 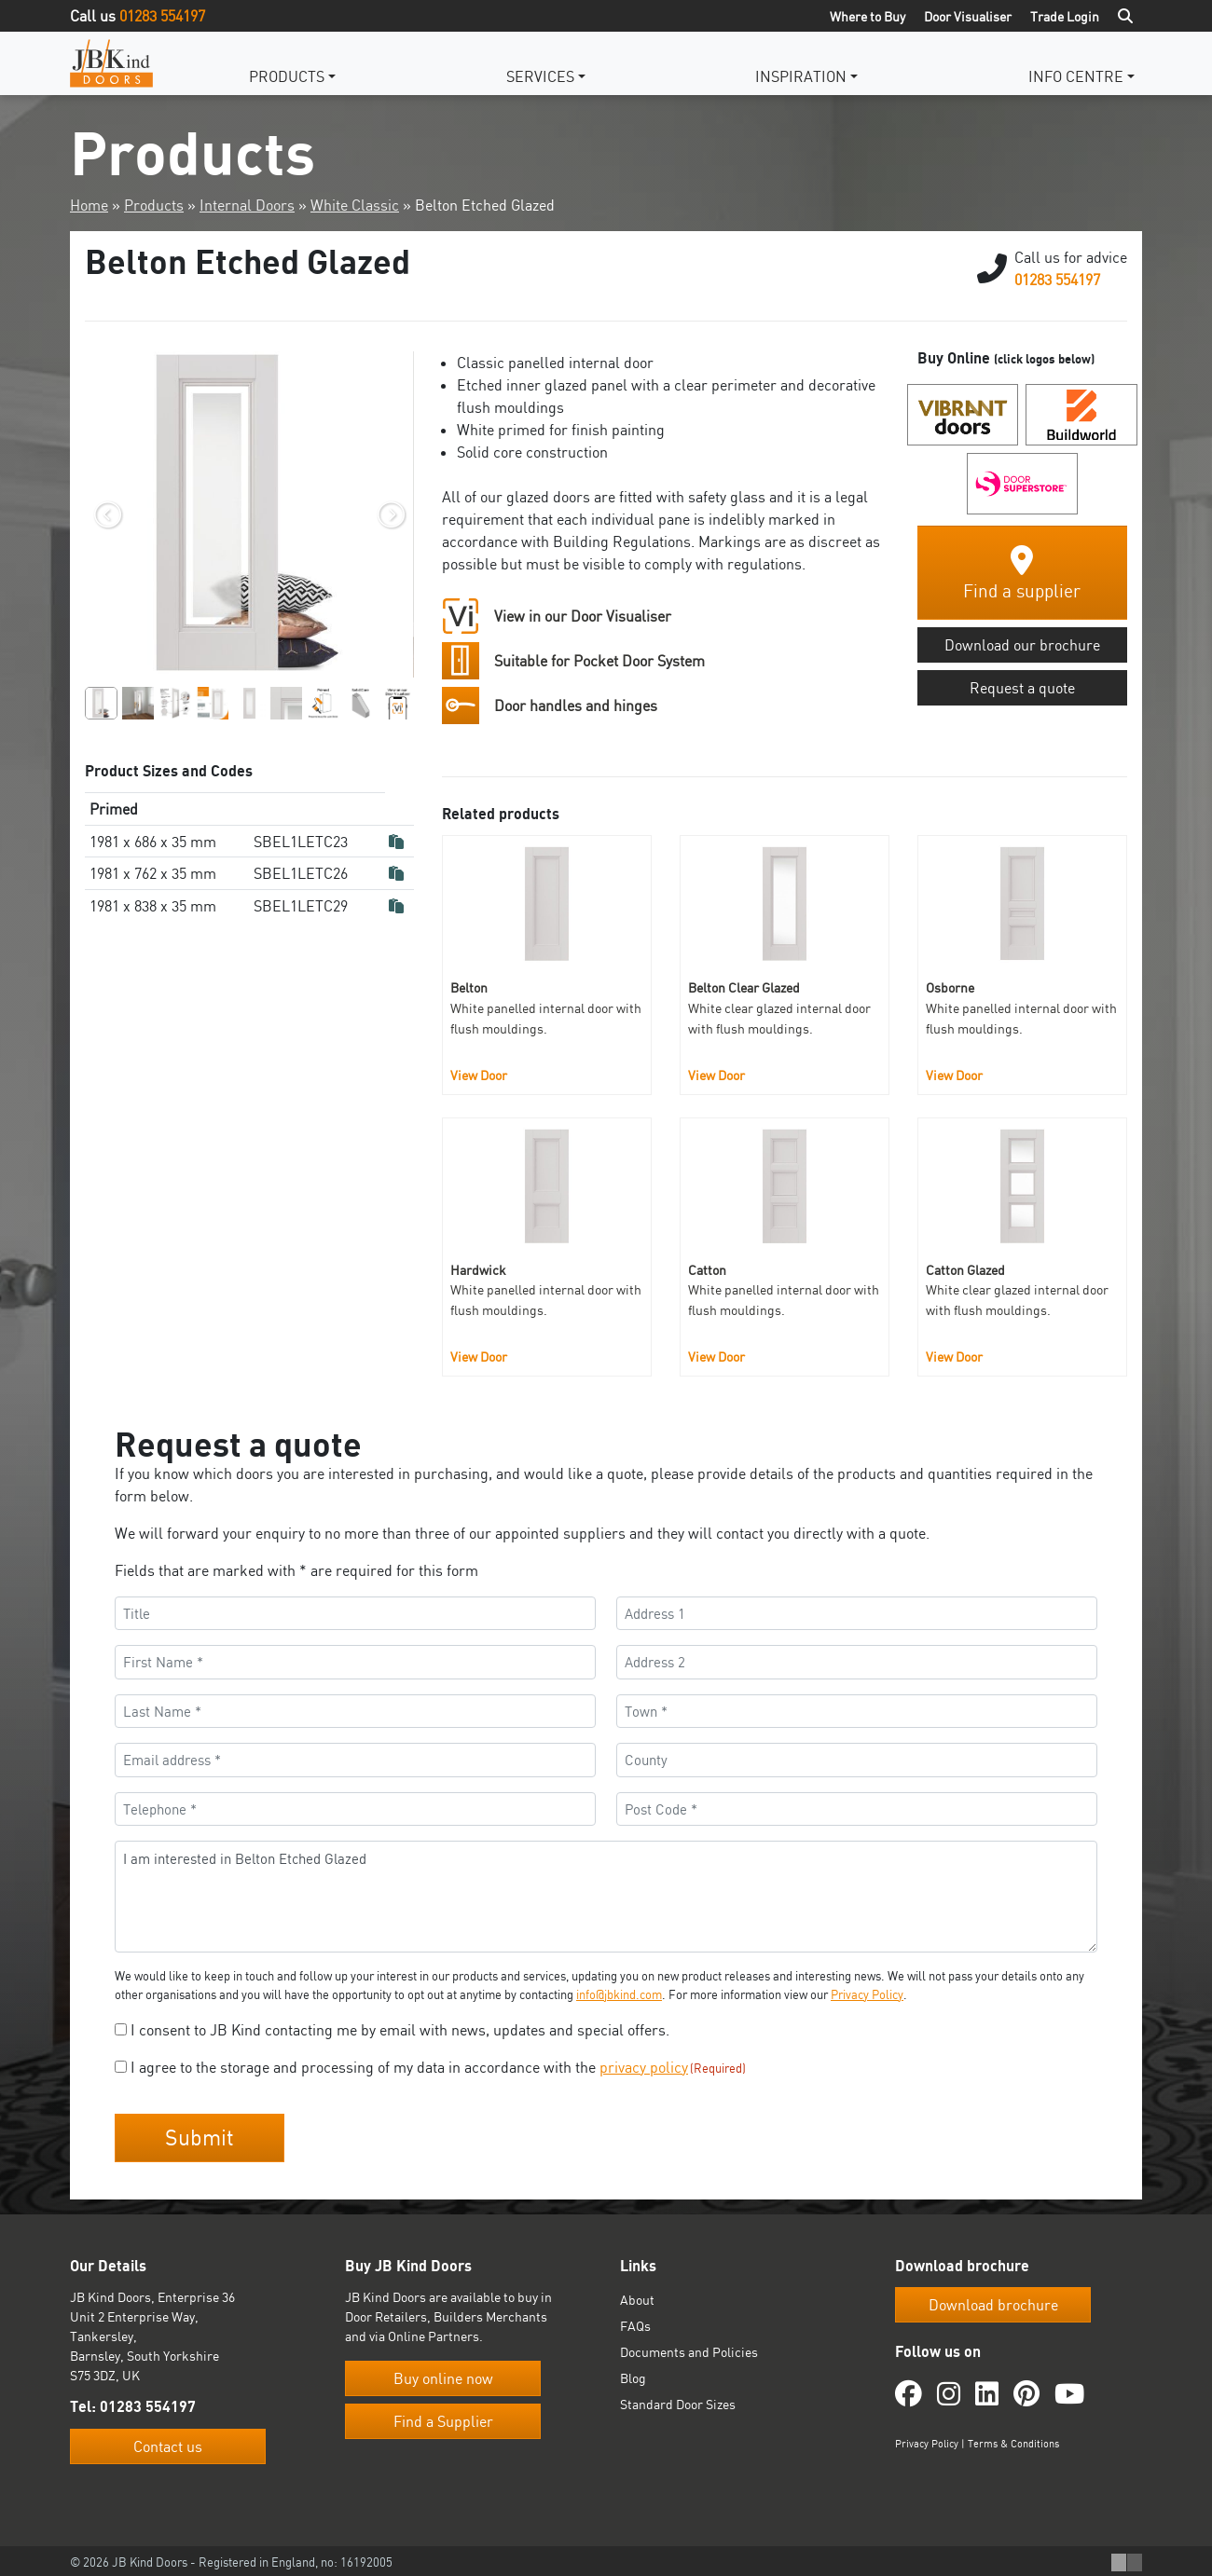 What do you see at coordinates (247, 205) in the screenshot?
I see `Internal Doors` at bounding box center [247, 205].